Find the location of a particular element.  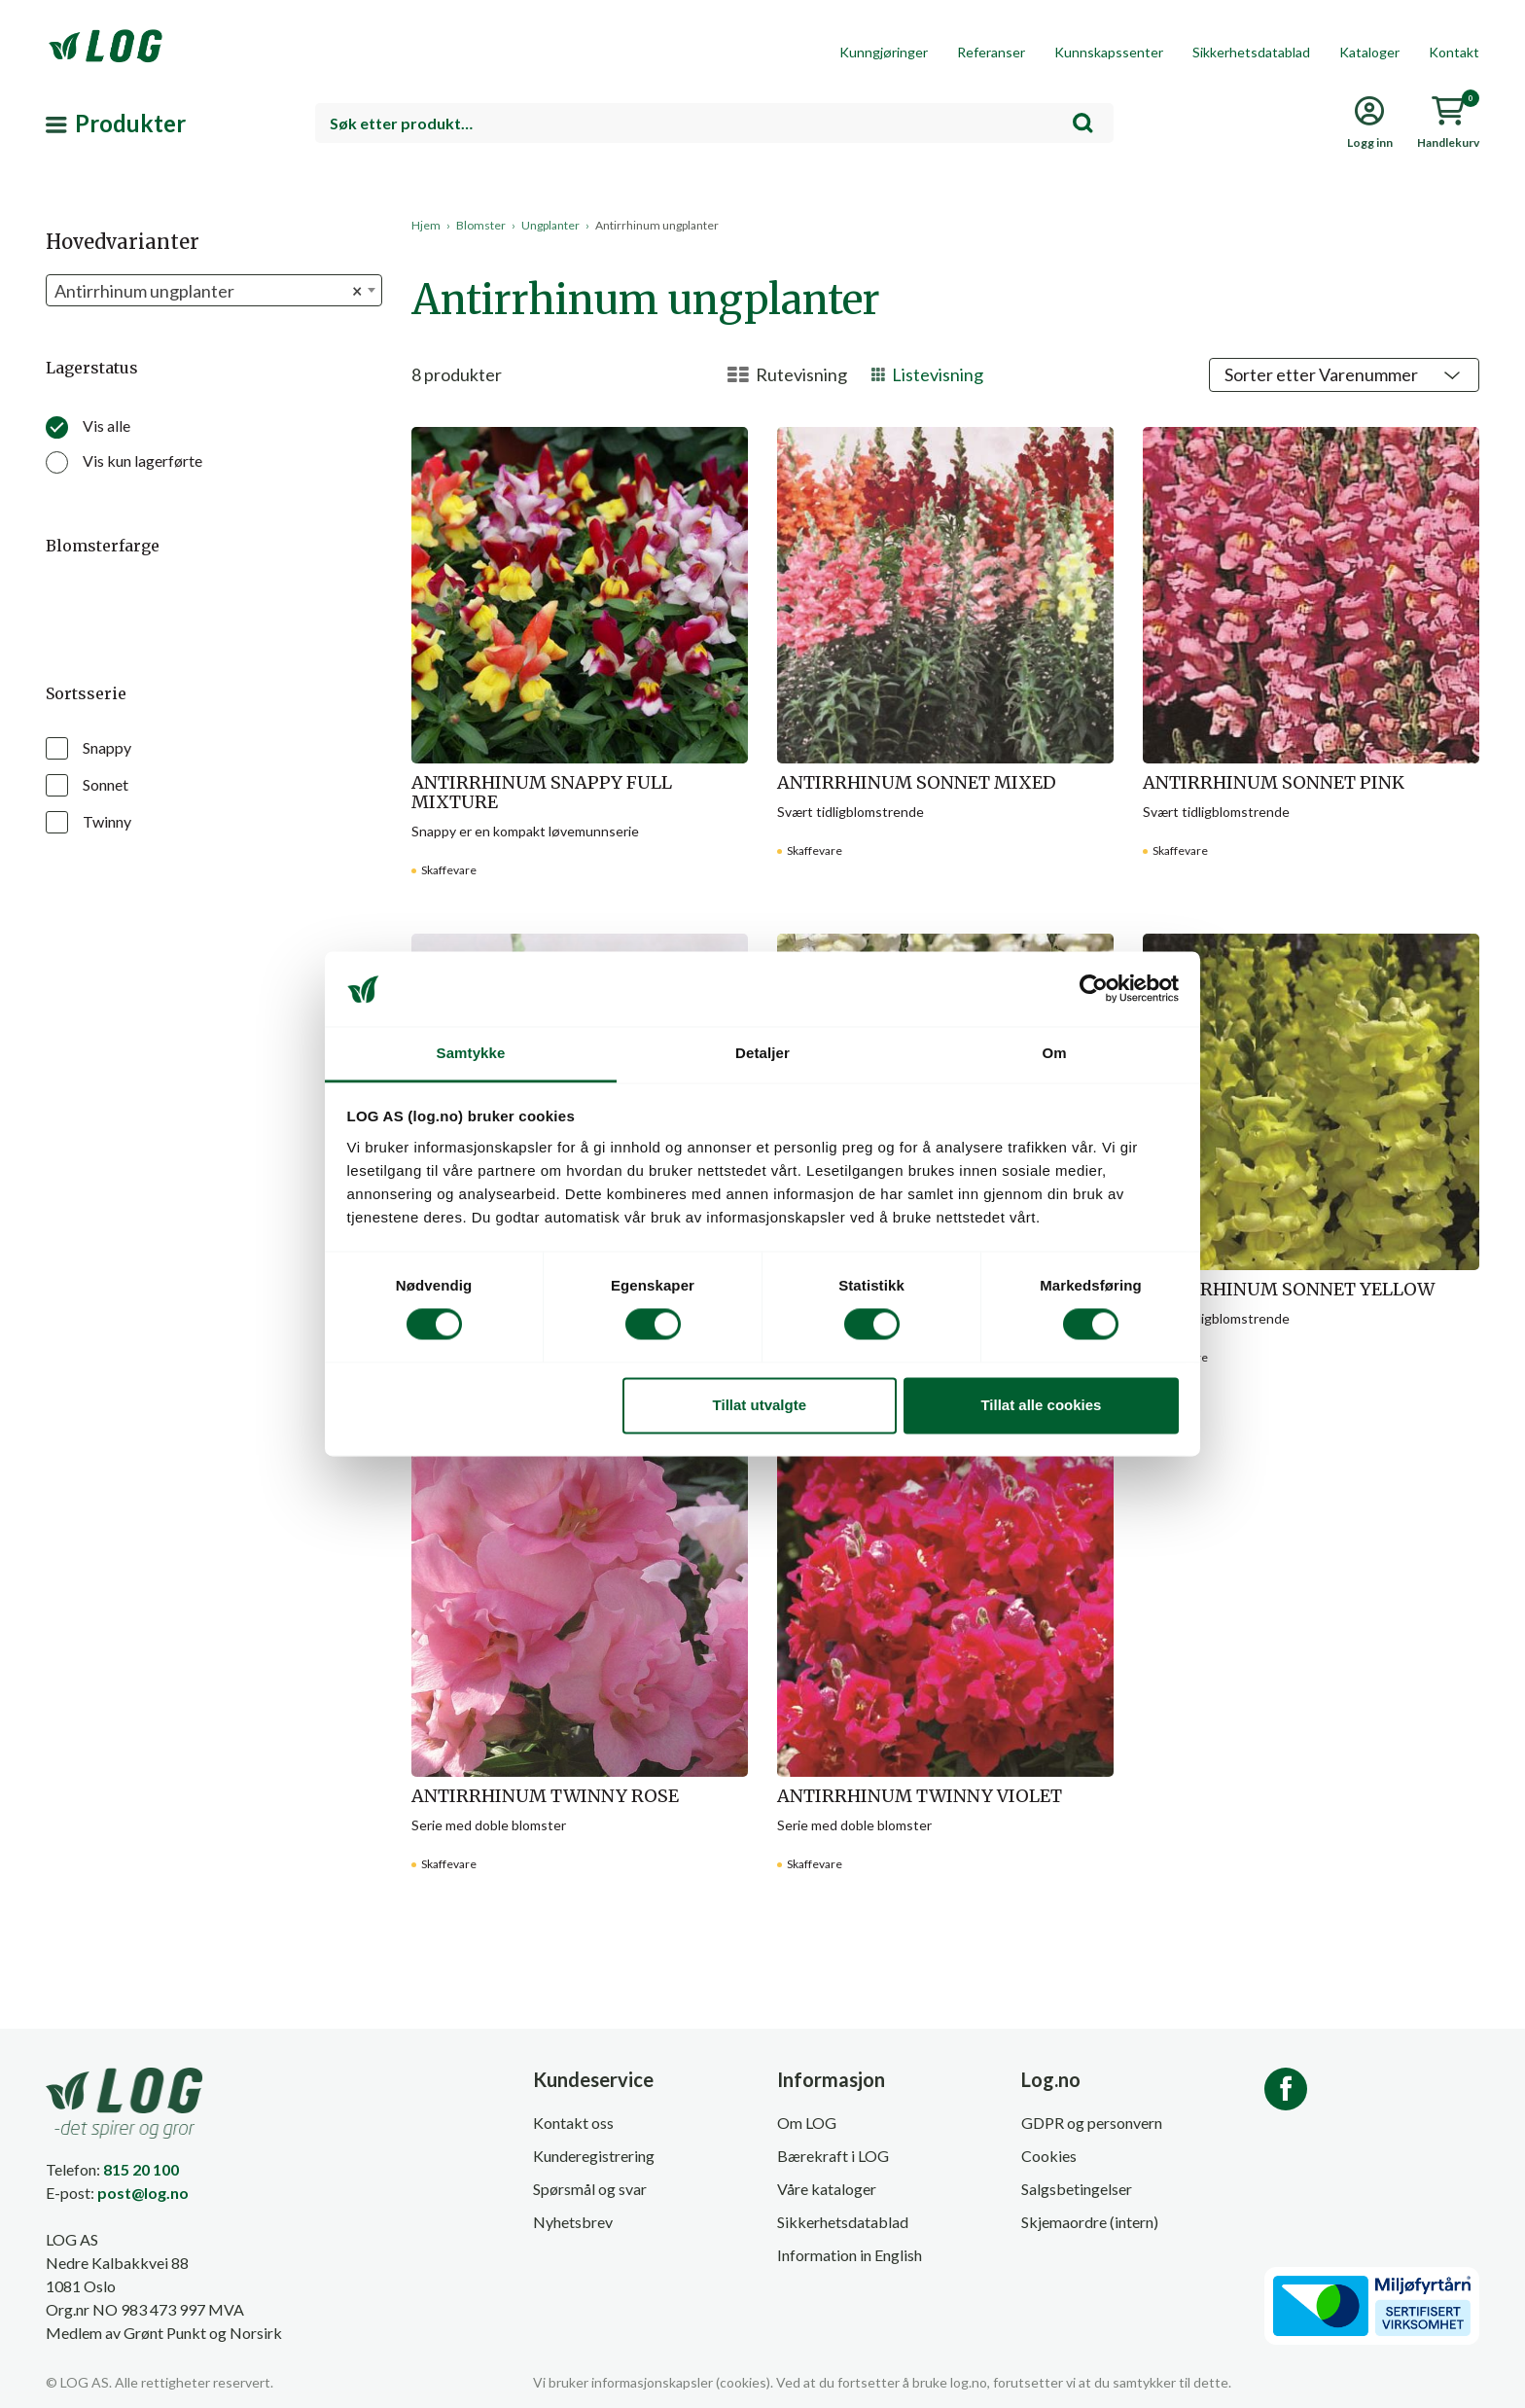

Om LOG is located at coordinates (806, 2122).